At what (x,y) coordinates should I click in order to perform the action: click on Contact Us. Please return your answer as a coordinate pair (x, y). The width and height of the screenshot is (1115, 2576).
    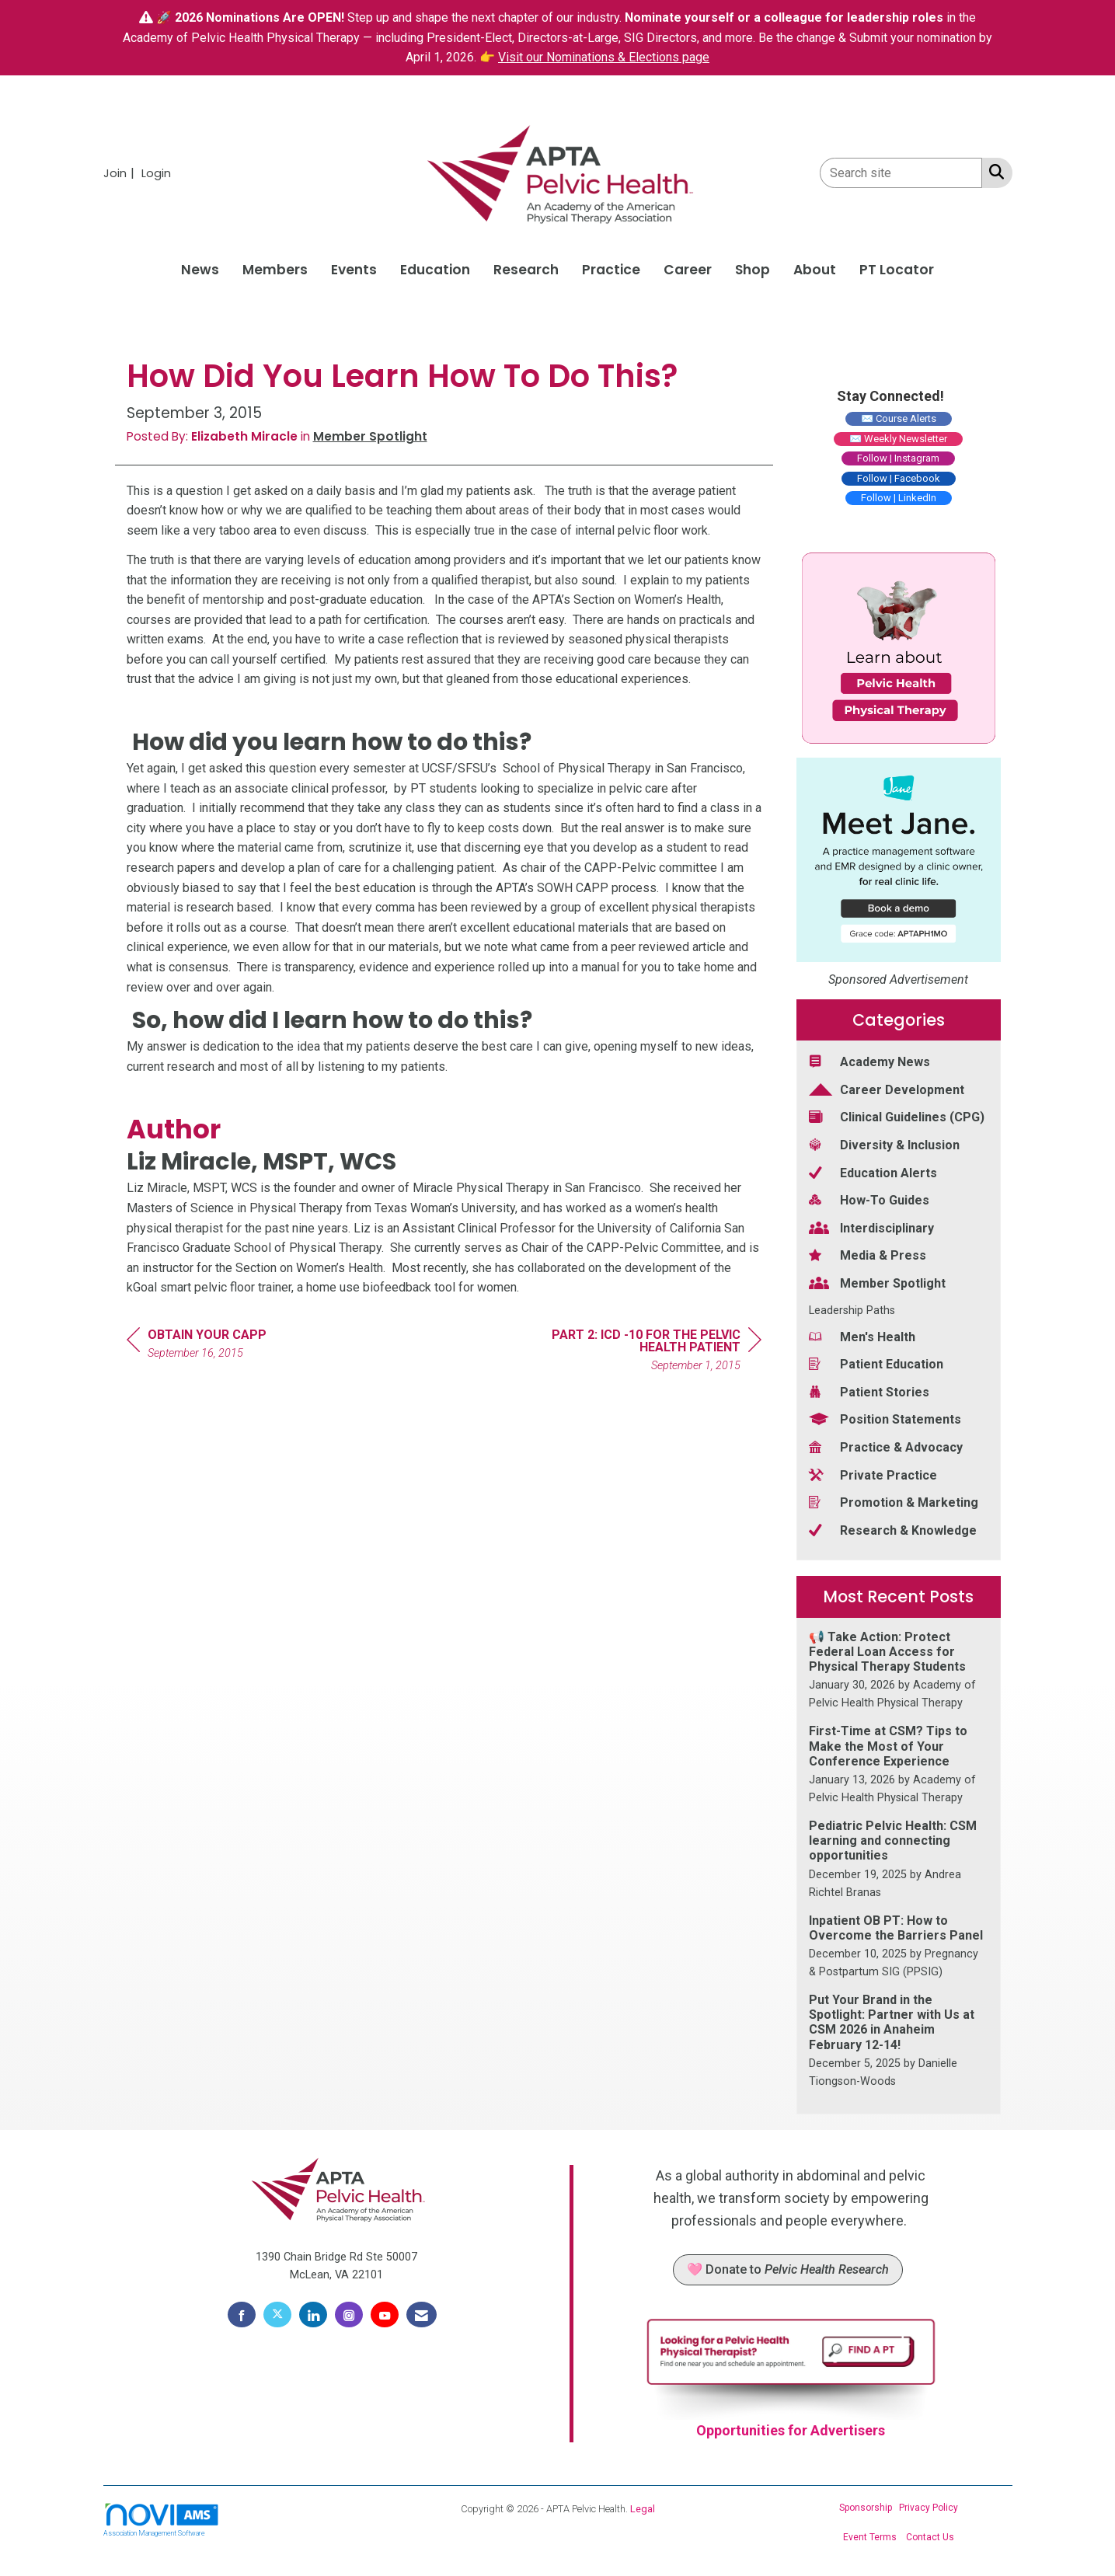
    Looking at the image, I should click on (930, 2537).